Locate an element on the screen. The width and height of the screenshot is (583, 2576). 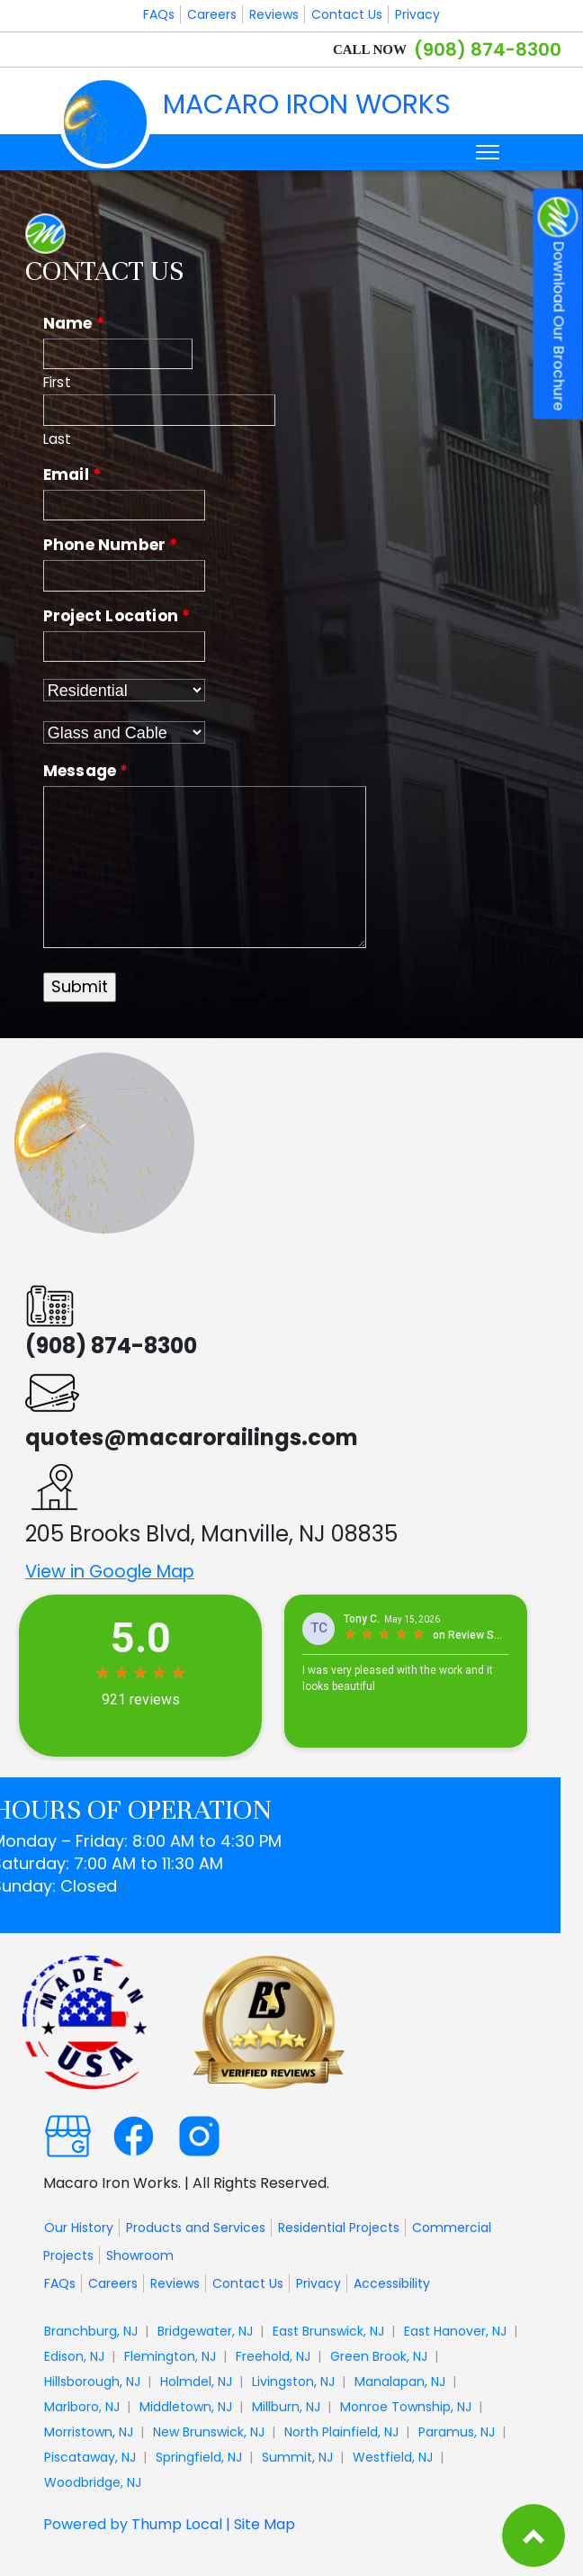
Macaro Iron Works. | All Rights Reserved. is located at coordinates (186, 2182).